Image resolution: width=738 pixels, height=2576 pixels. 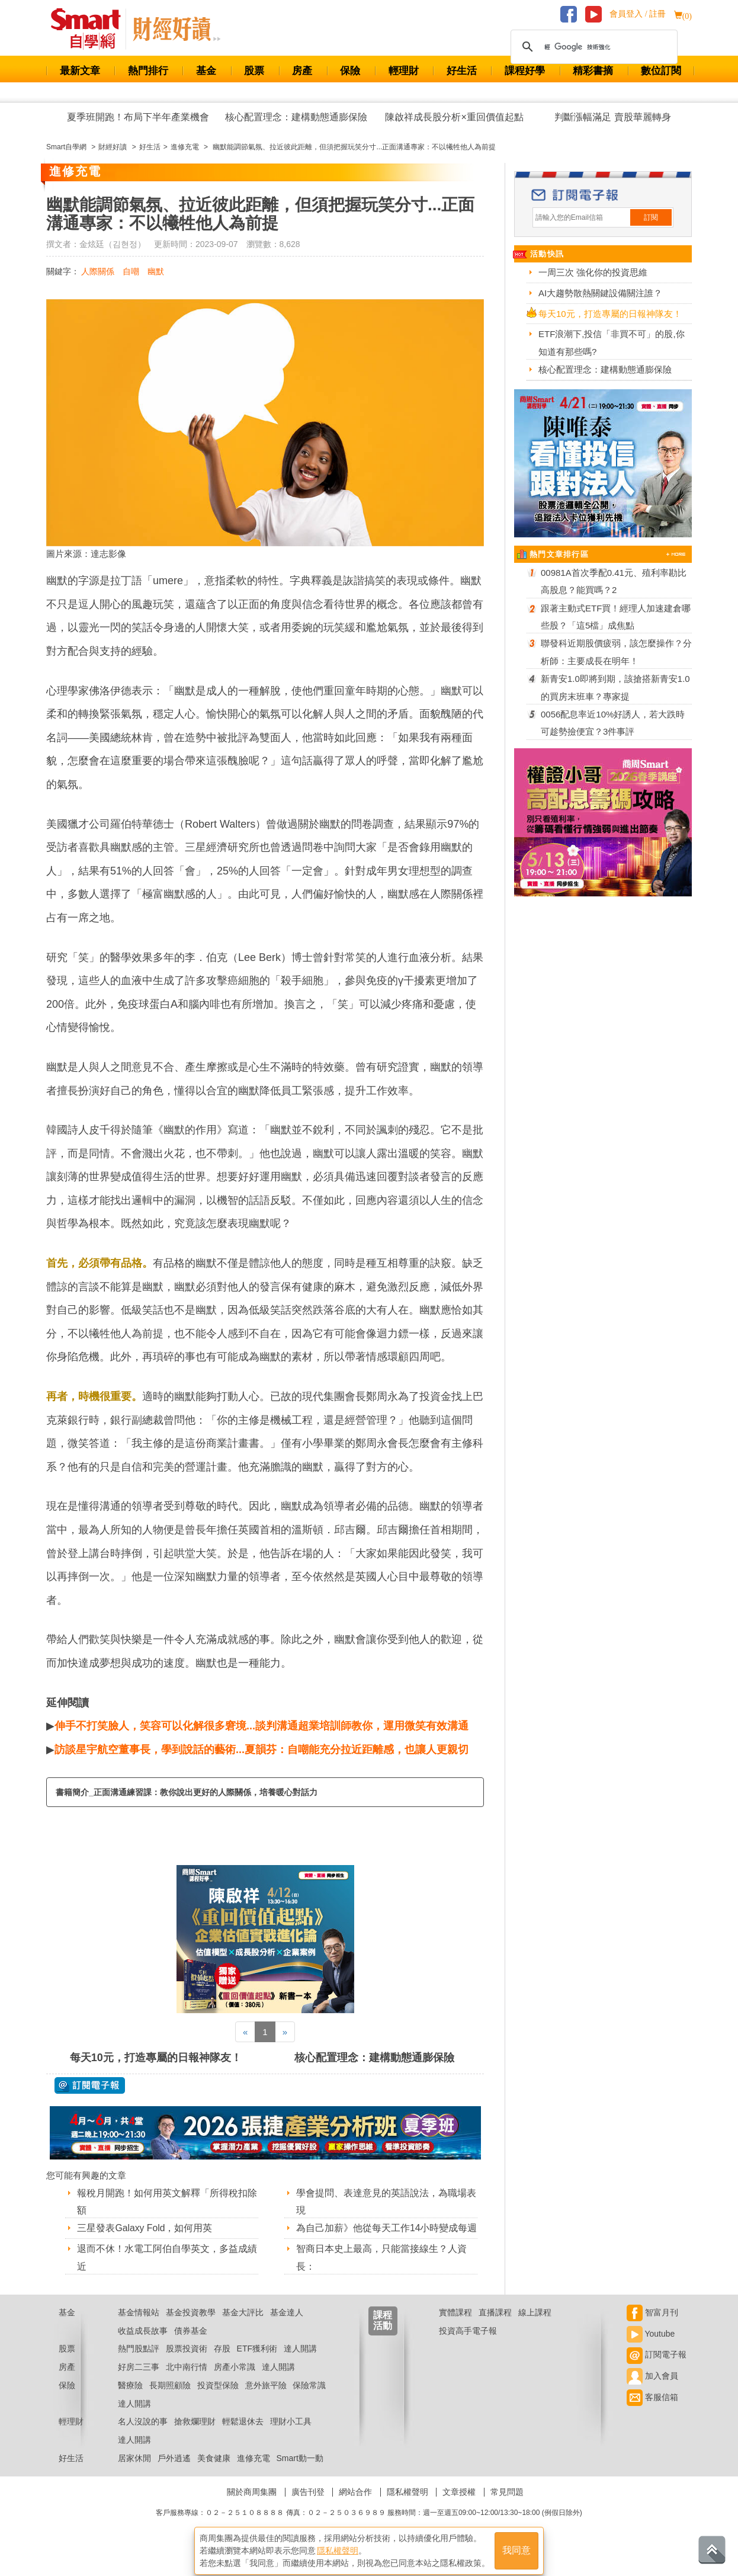 What do you see at coordinates (155, 271) in the screenshot?
I see `幽默` at bounding box center [155, 271].